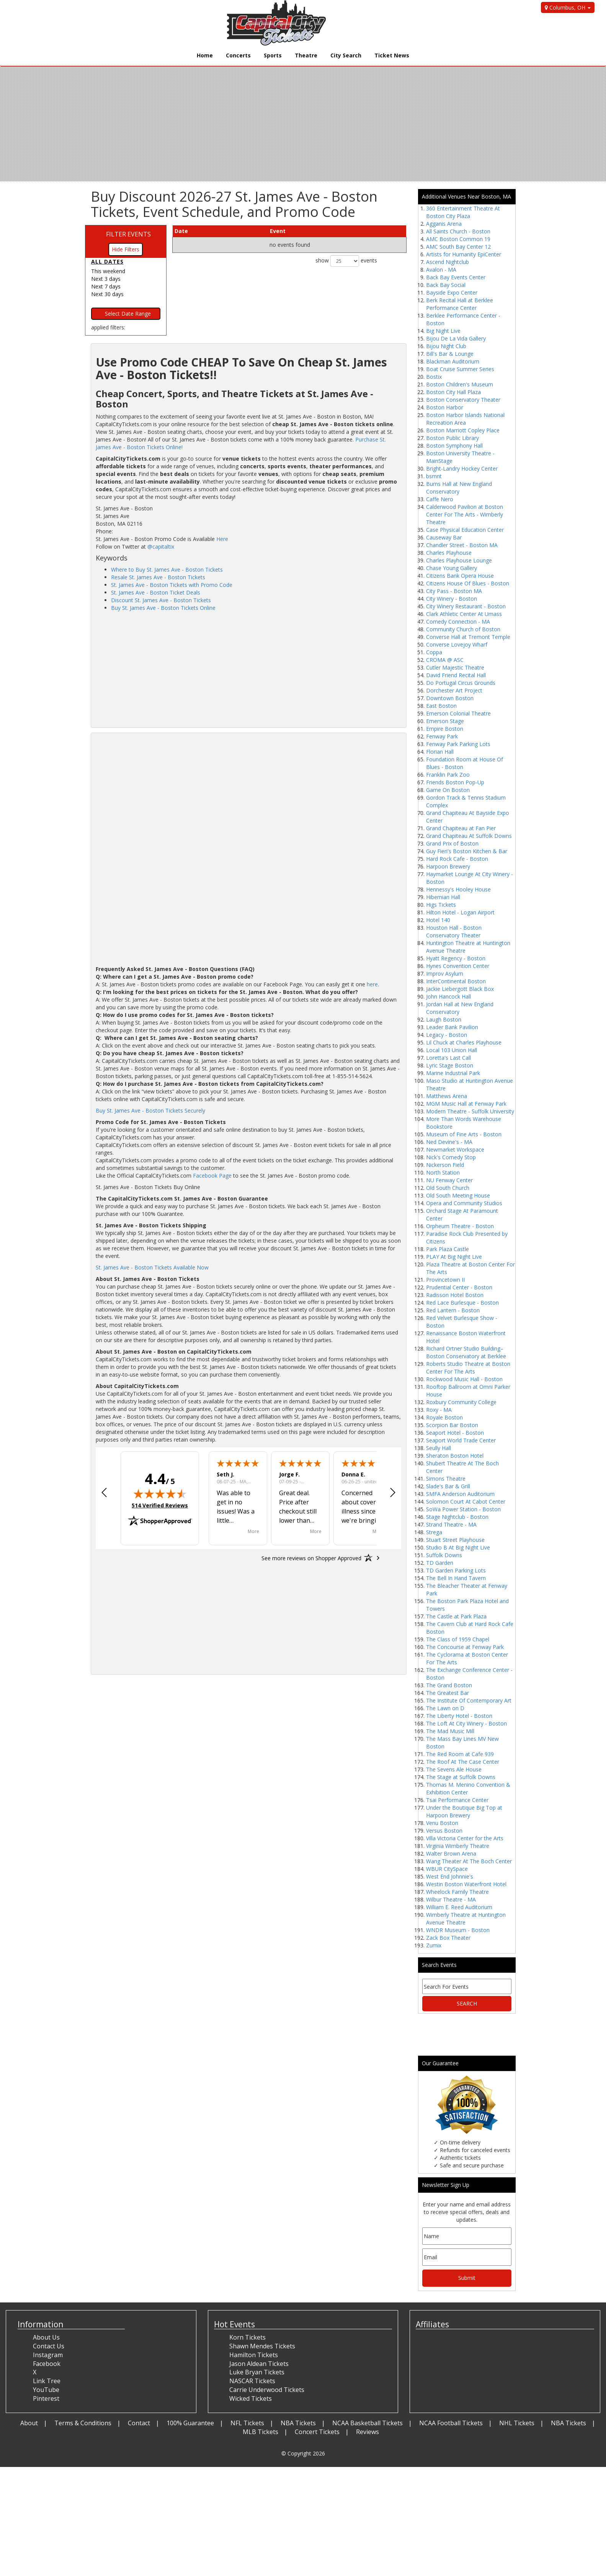  What do you see at coordinates (463, 212) in the screenshot?
I see `360 Entertainment Theatre At Boston City Plaza` at bounding box center [463, 212].